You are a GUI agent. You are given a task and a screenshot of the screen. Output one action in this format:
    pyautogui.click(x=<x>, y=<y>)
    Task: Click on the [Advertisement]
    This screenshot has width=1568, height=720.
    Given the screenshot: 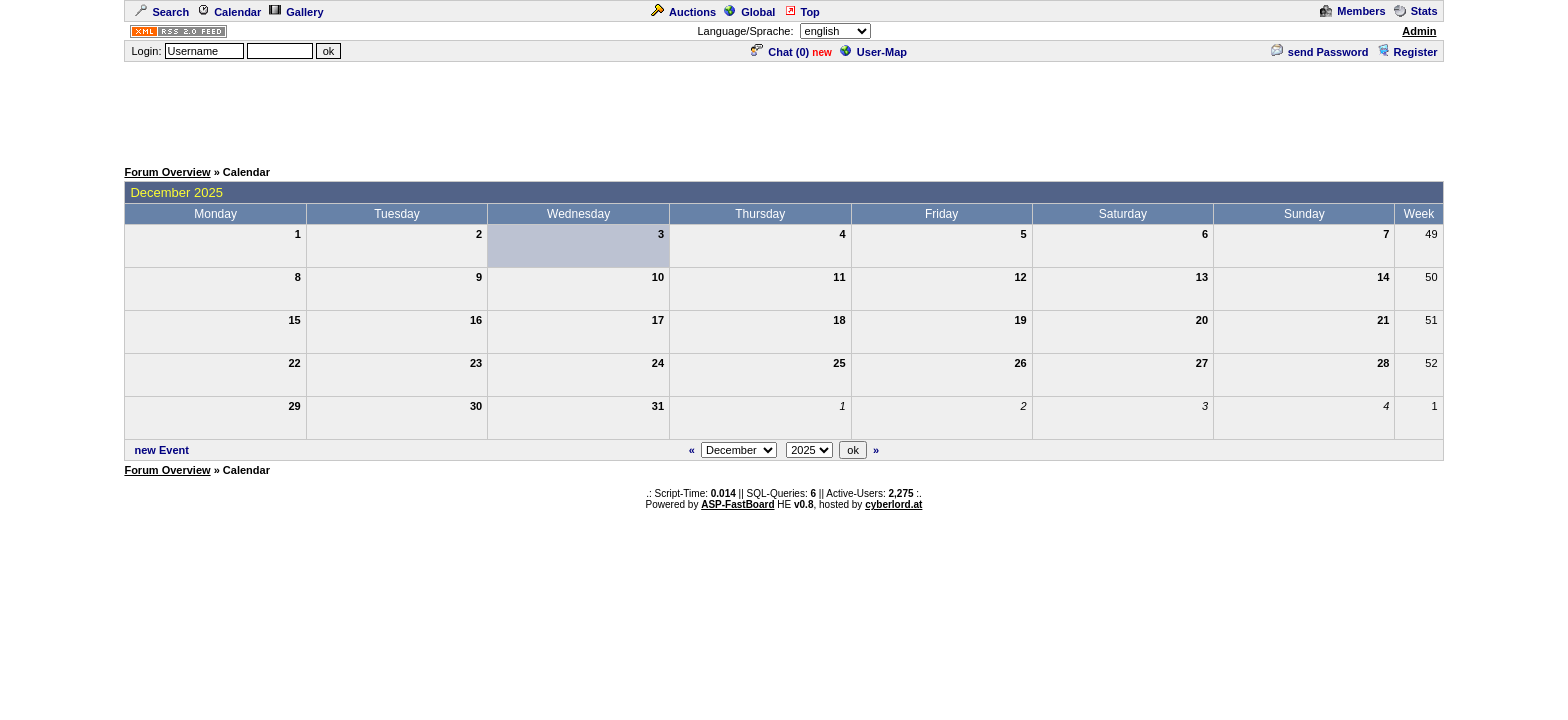 What is the action you would take?
    pyautogui.click(x=784, y=109)
    